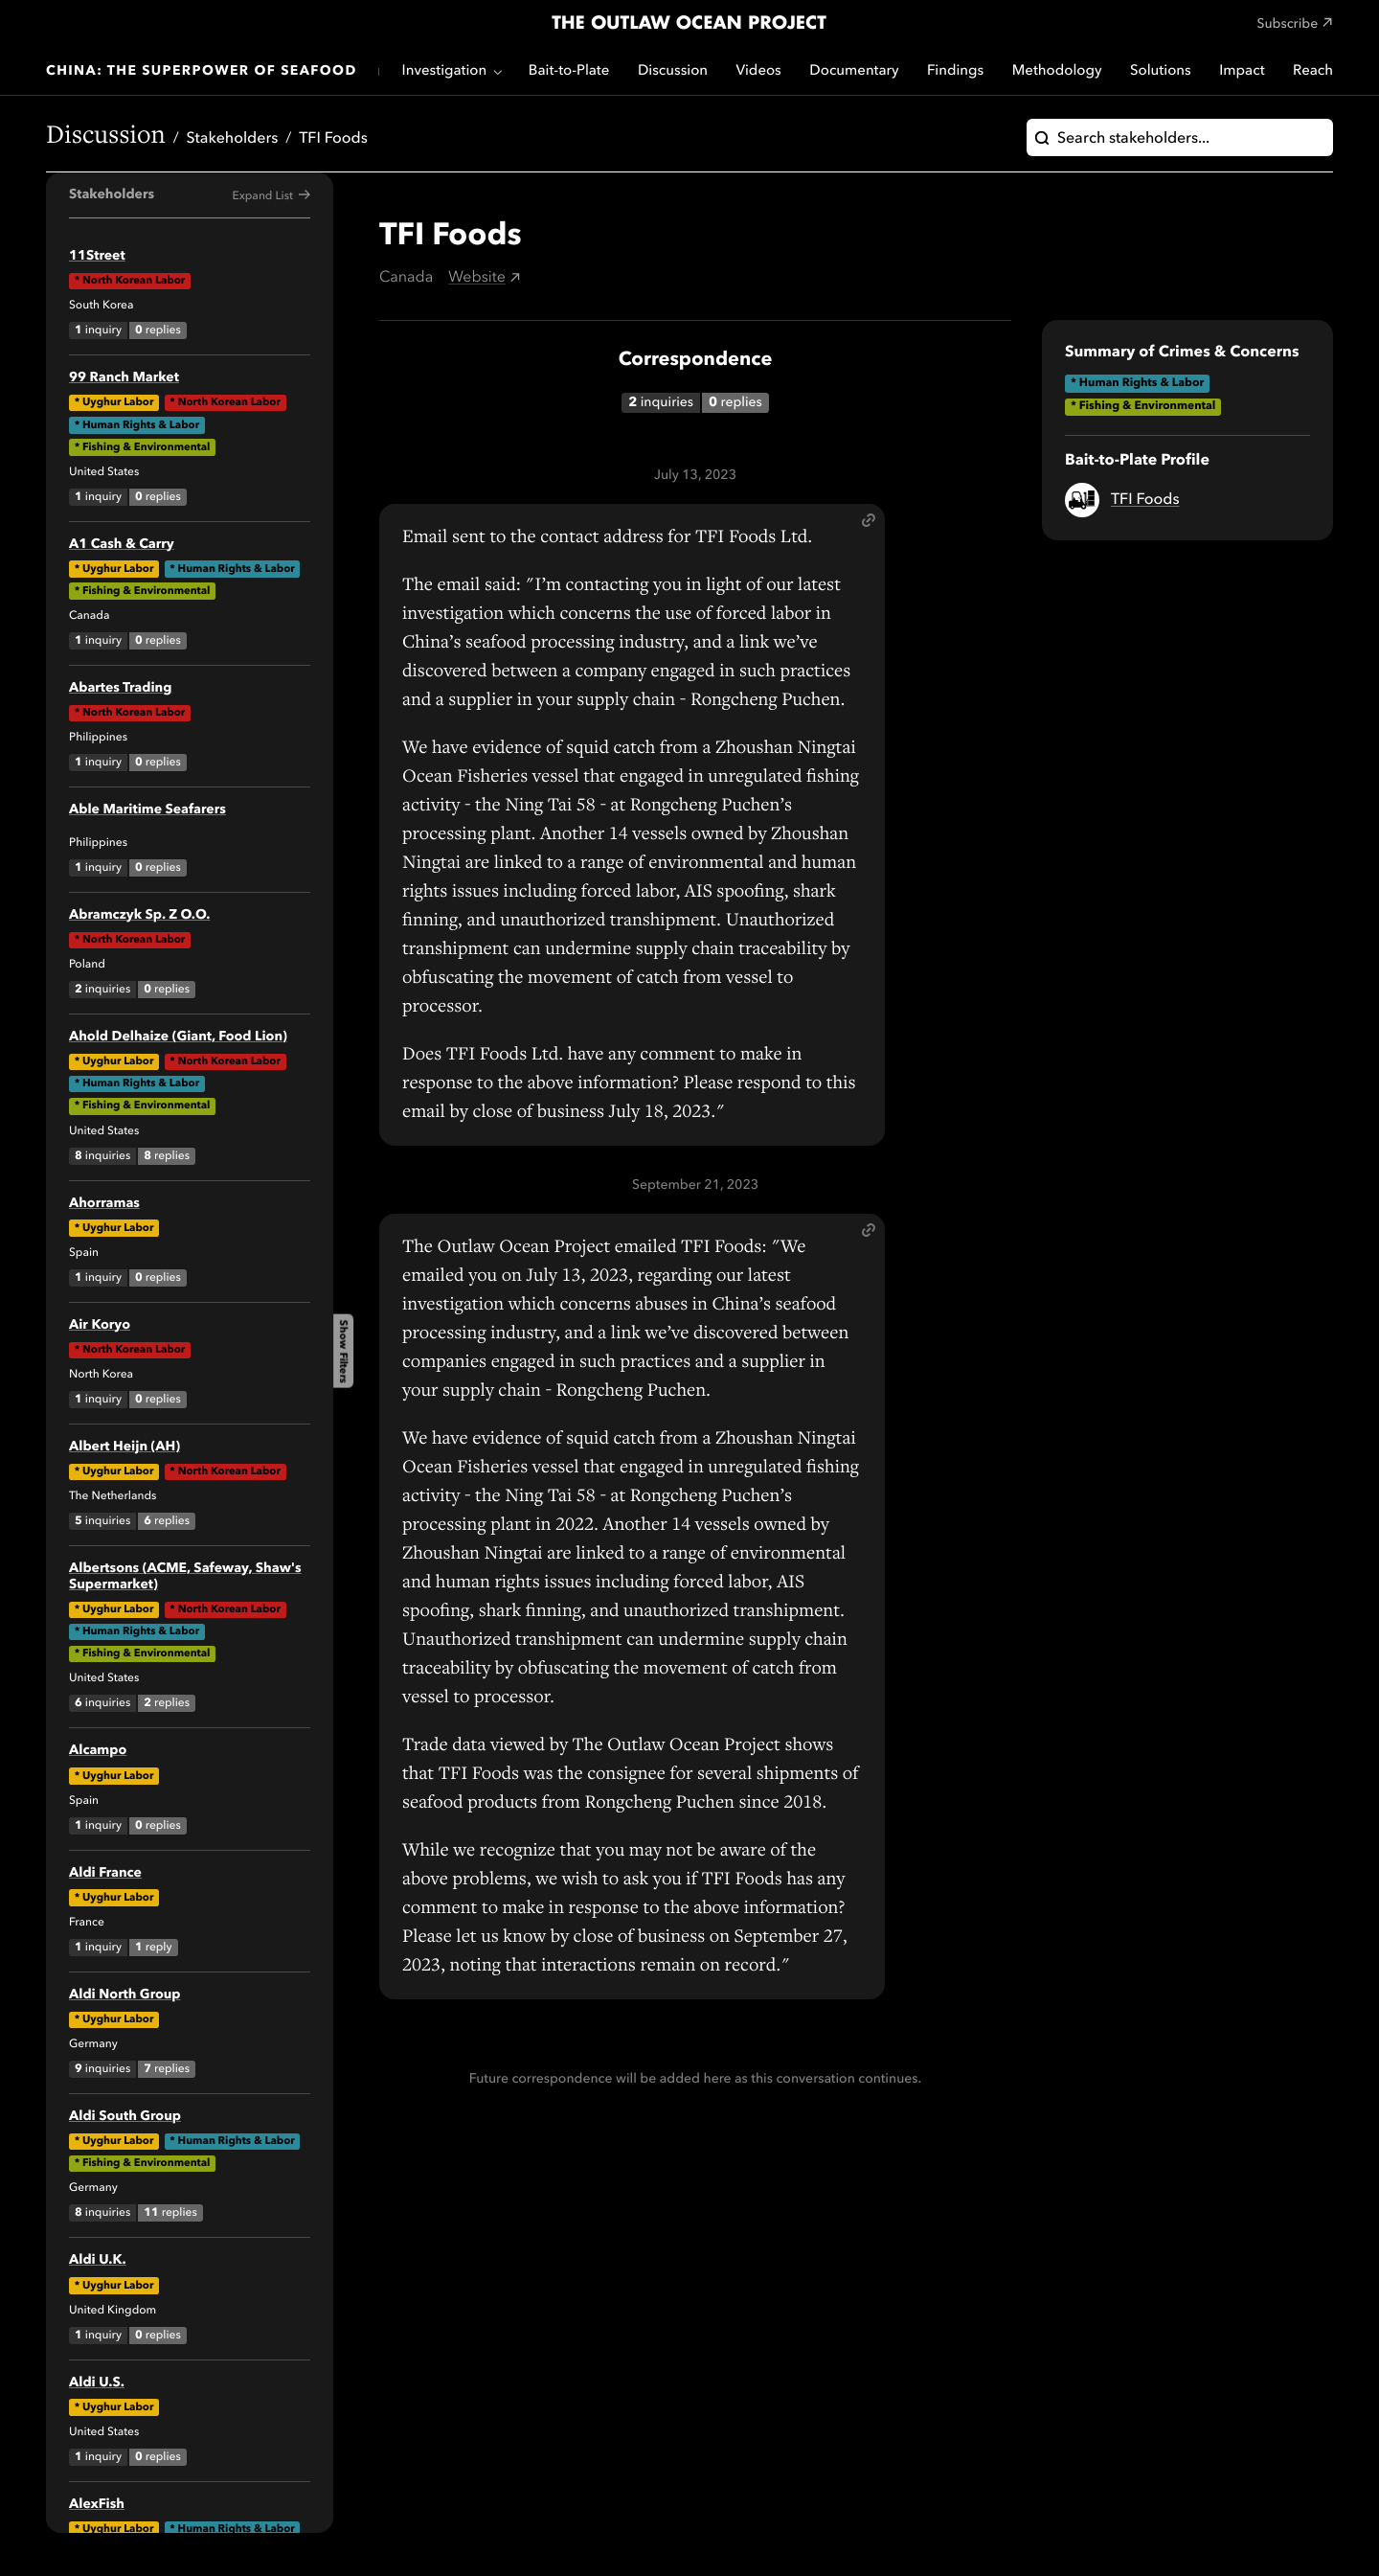 The width and height of the screenshot is (1379, 2576). I want to click on Abartes Trading, so click(120, 688).